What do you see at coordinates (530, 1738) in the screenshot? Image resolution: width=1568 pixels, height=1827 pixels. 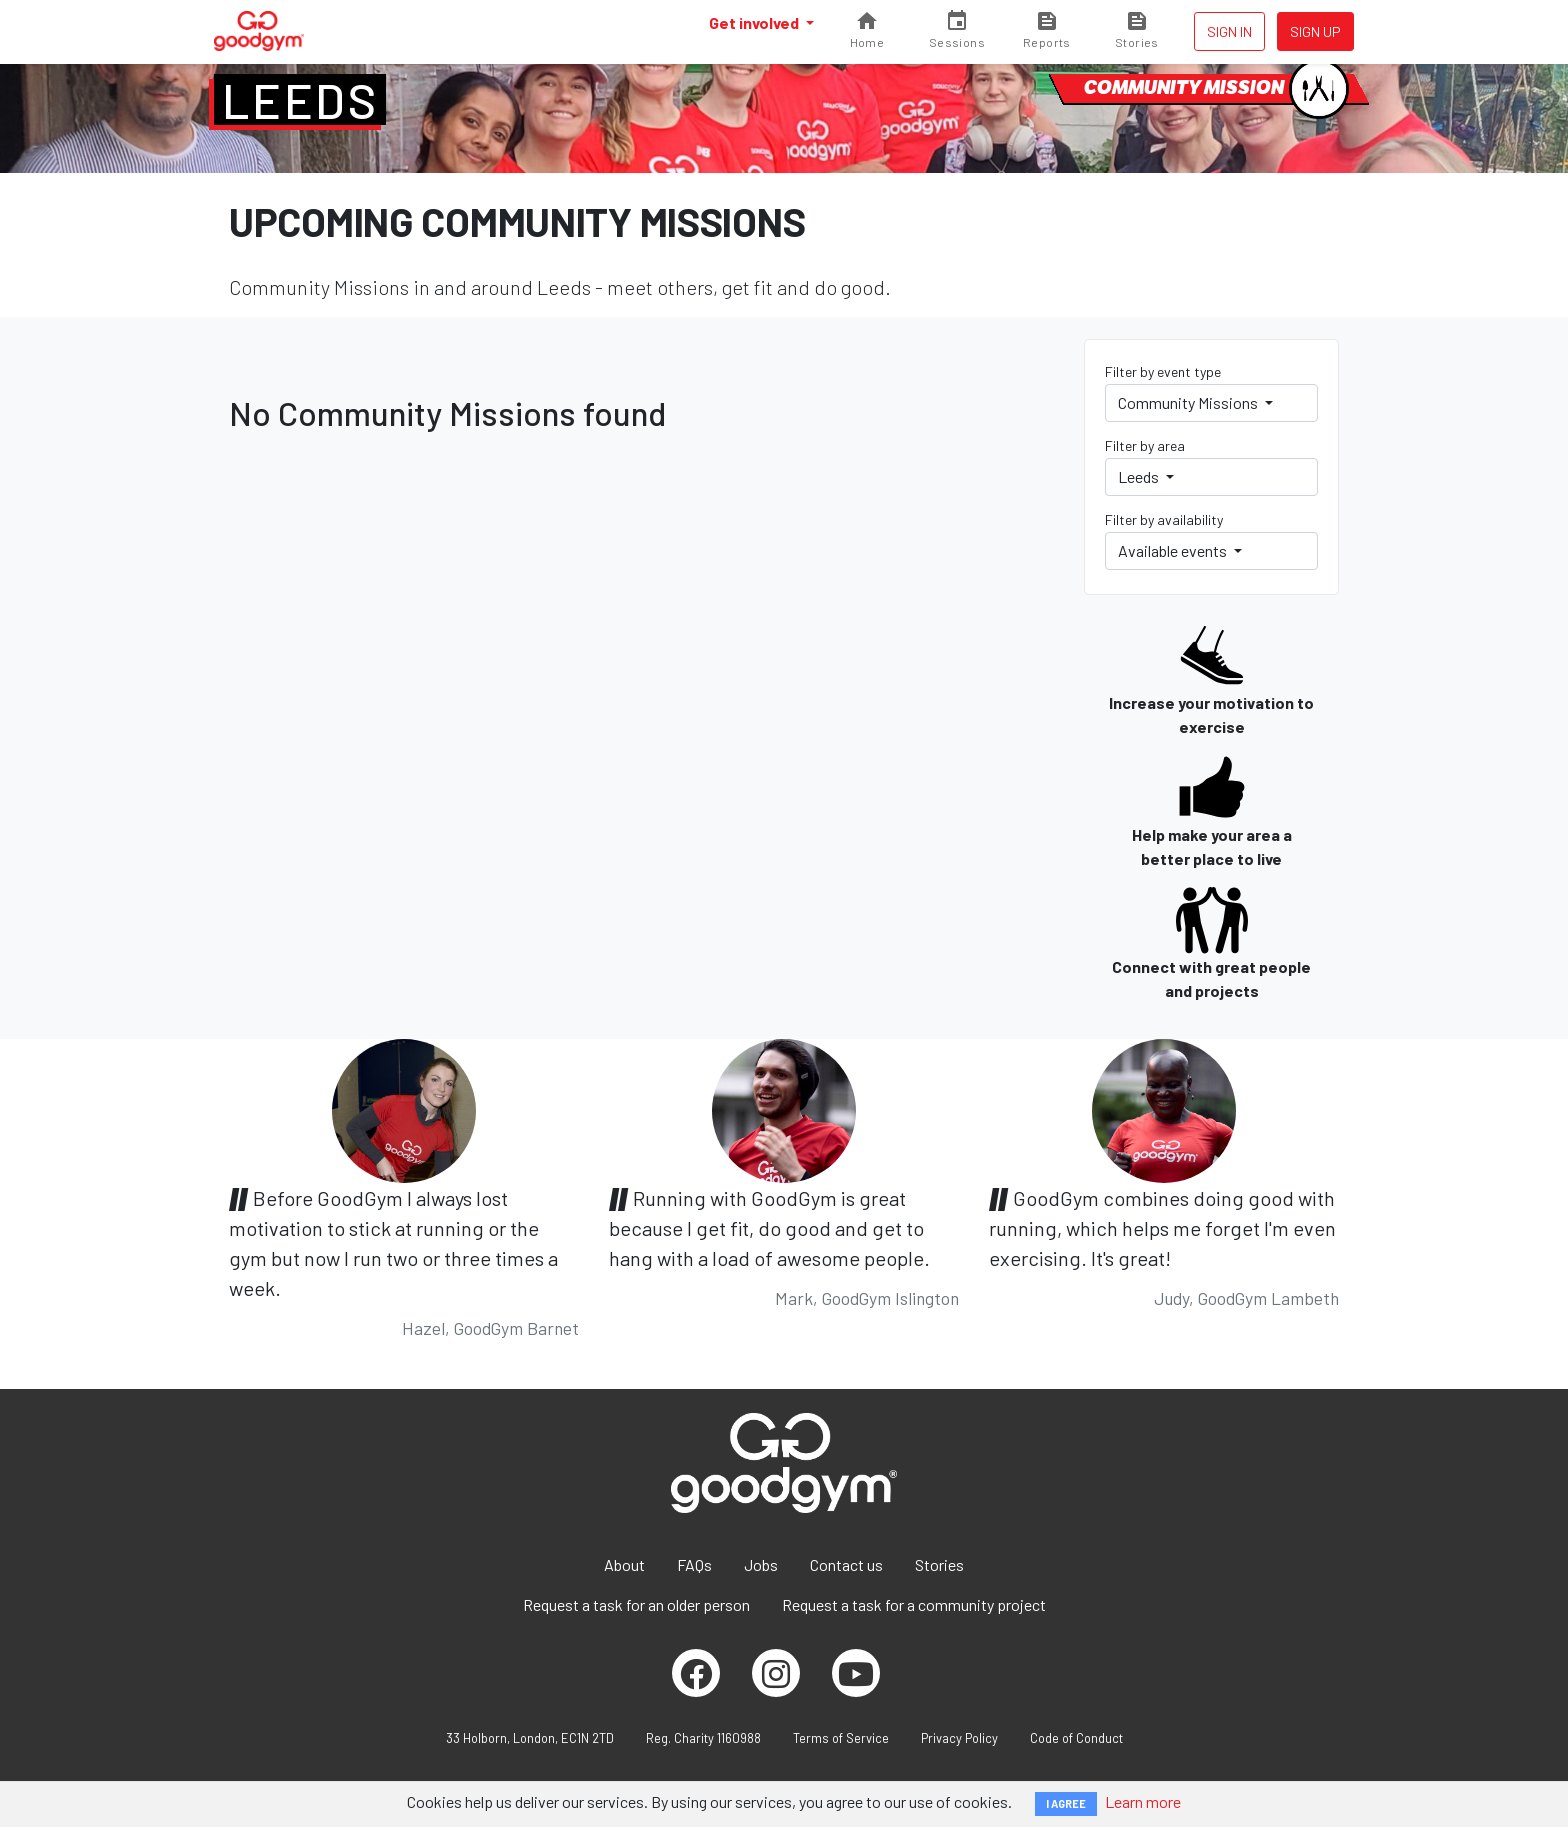 I see `33 Holborn, London, EC1N 2TD` at bounding box center [530, 1738].